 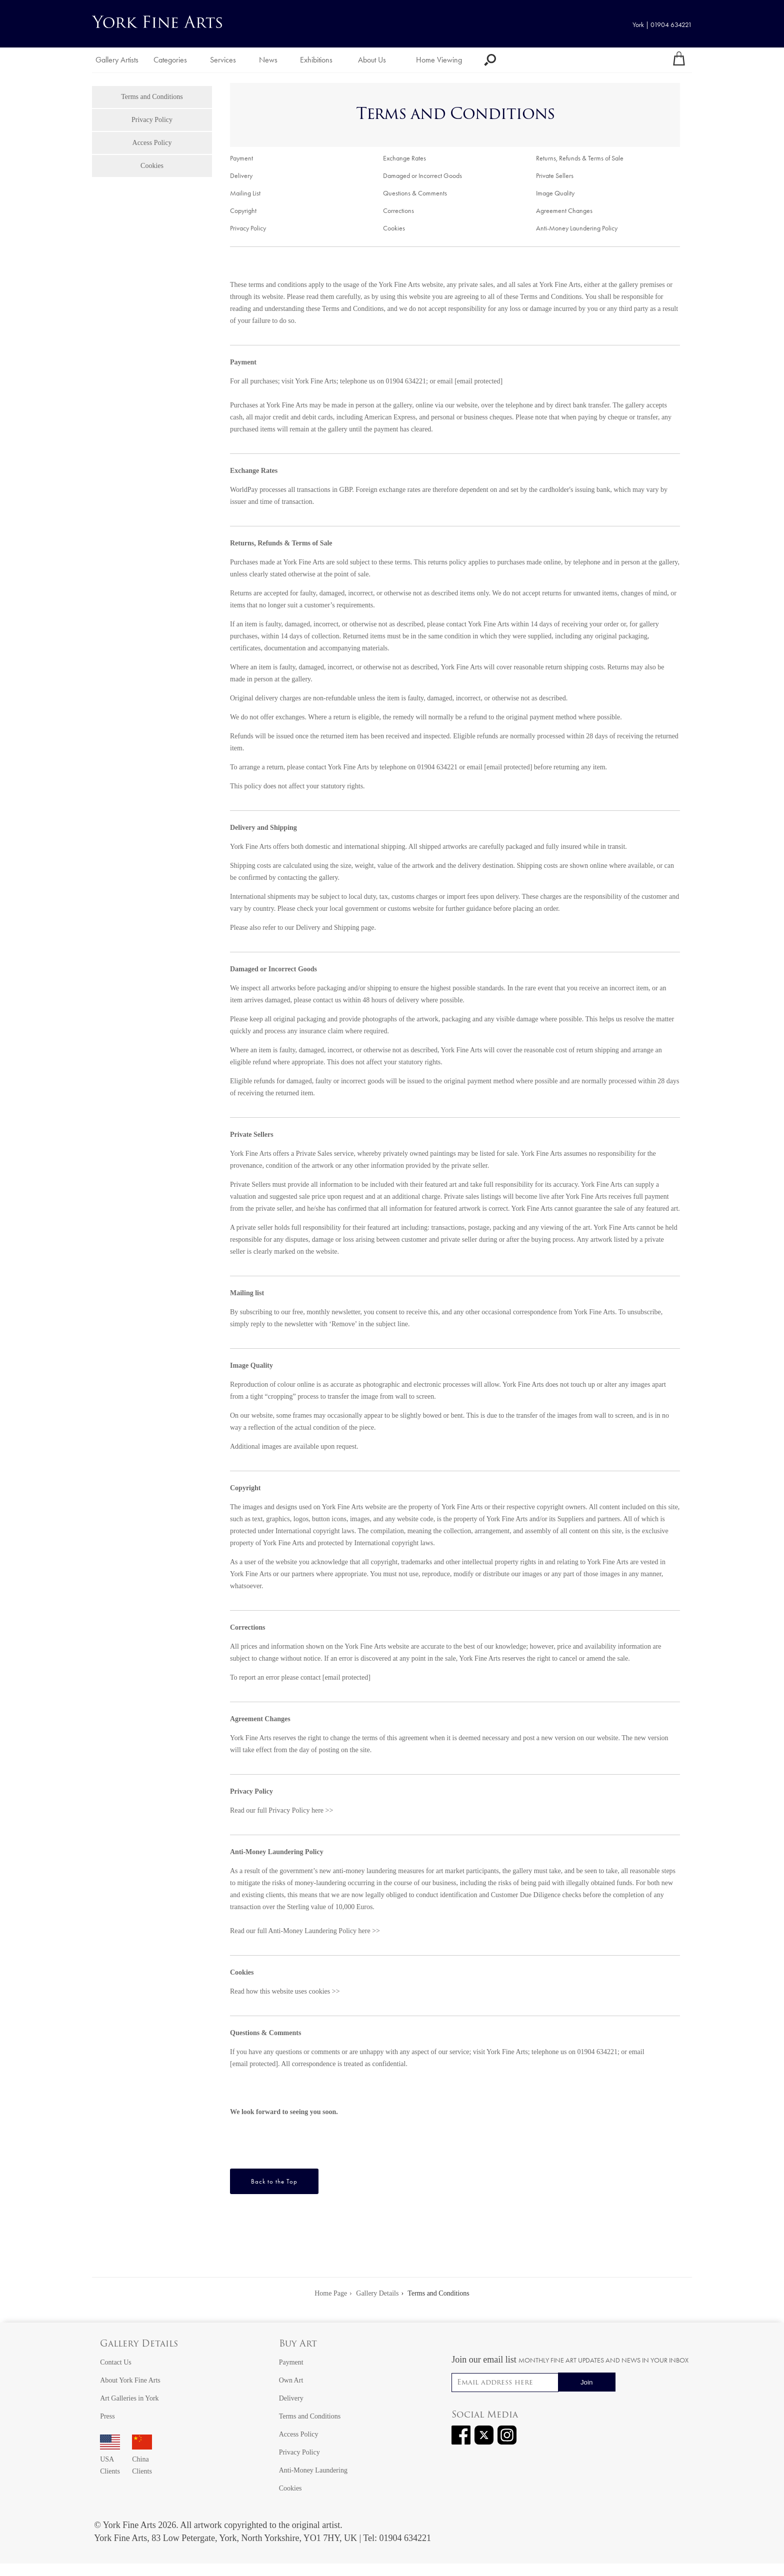 What do you see at coordinates (243, 210) in the screenshot?
I see `Copyright` at bounding box center [243, 210].